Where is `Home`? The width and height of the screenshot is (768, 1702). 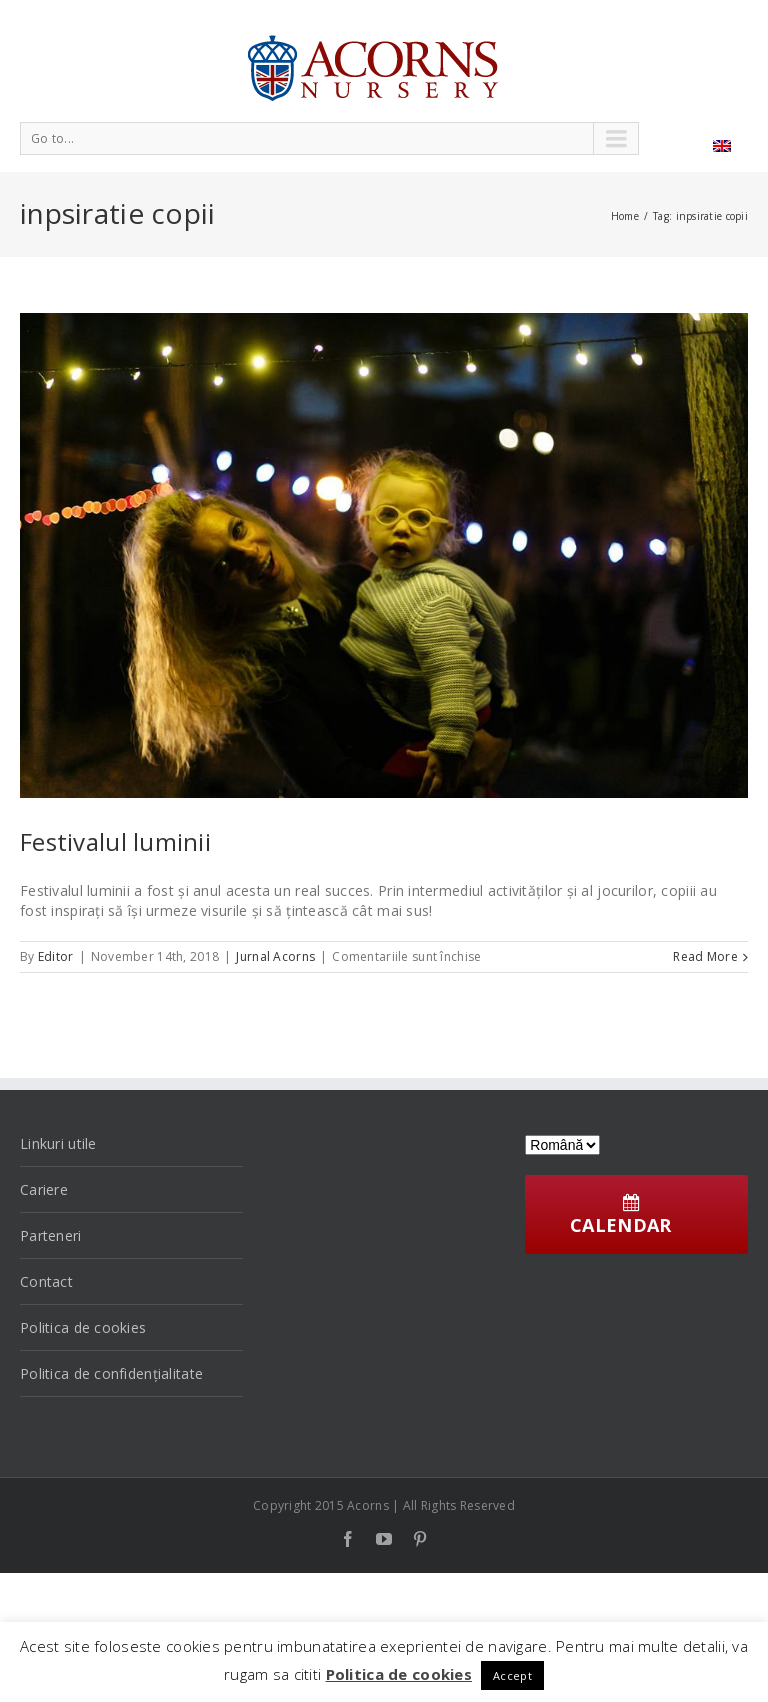
Home is located at coordinates (625, 216).